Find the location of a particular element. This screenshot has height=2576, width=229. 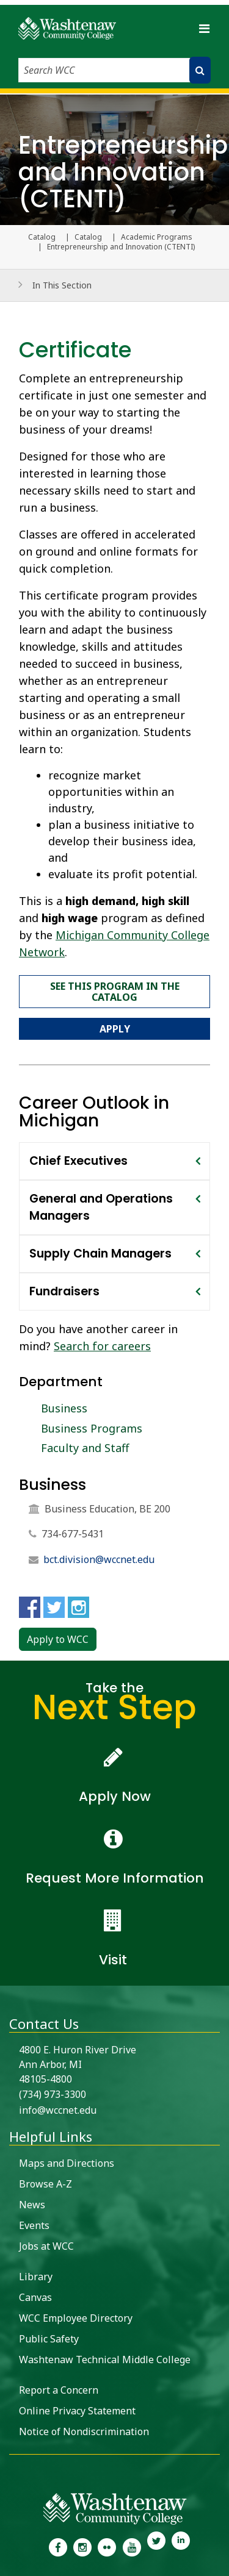

Catalog is located at coordinates (88, 237).